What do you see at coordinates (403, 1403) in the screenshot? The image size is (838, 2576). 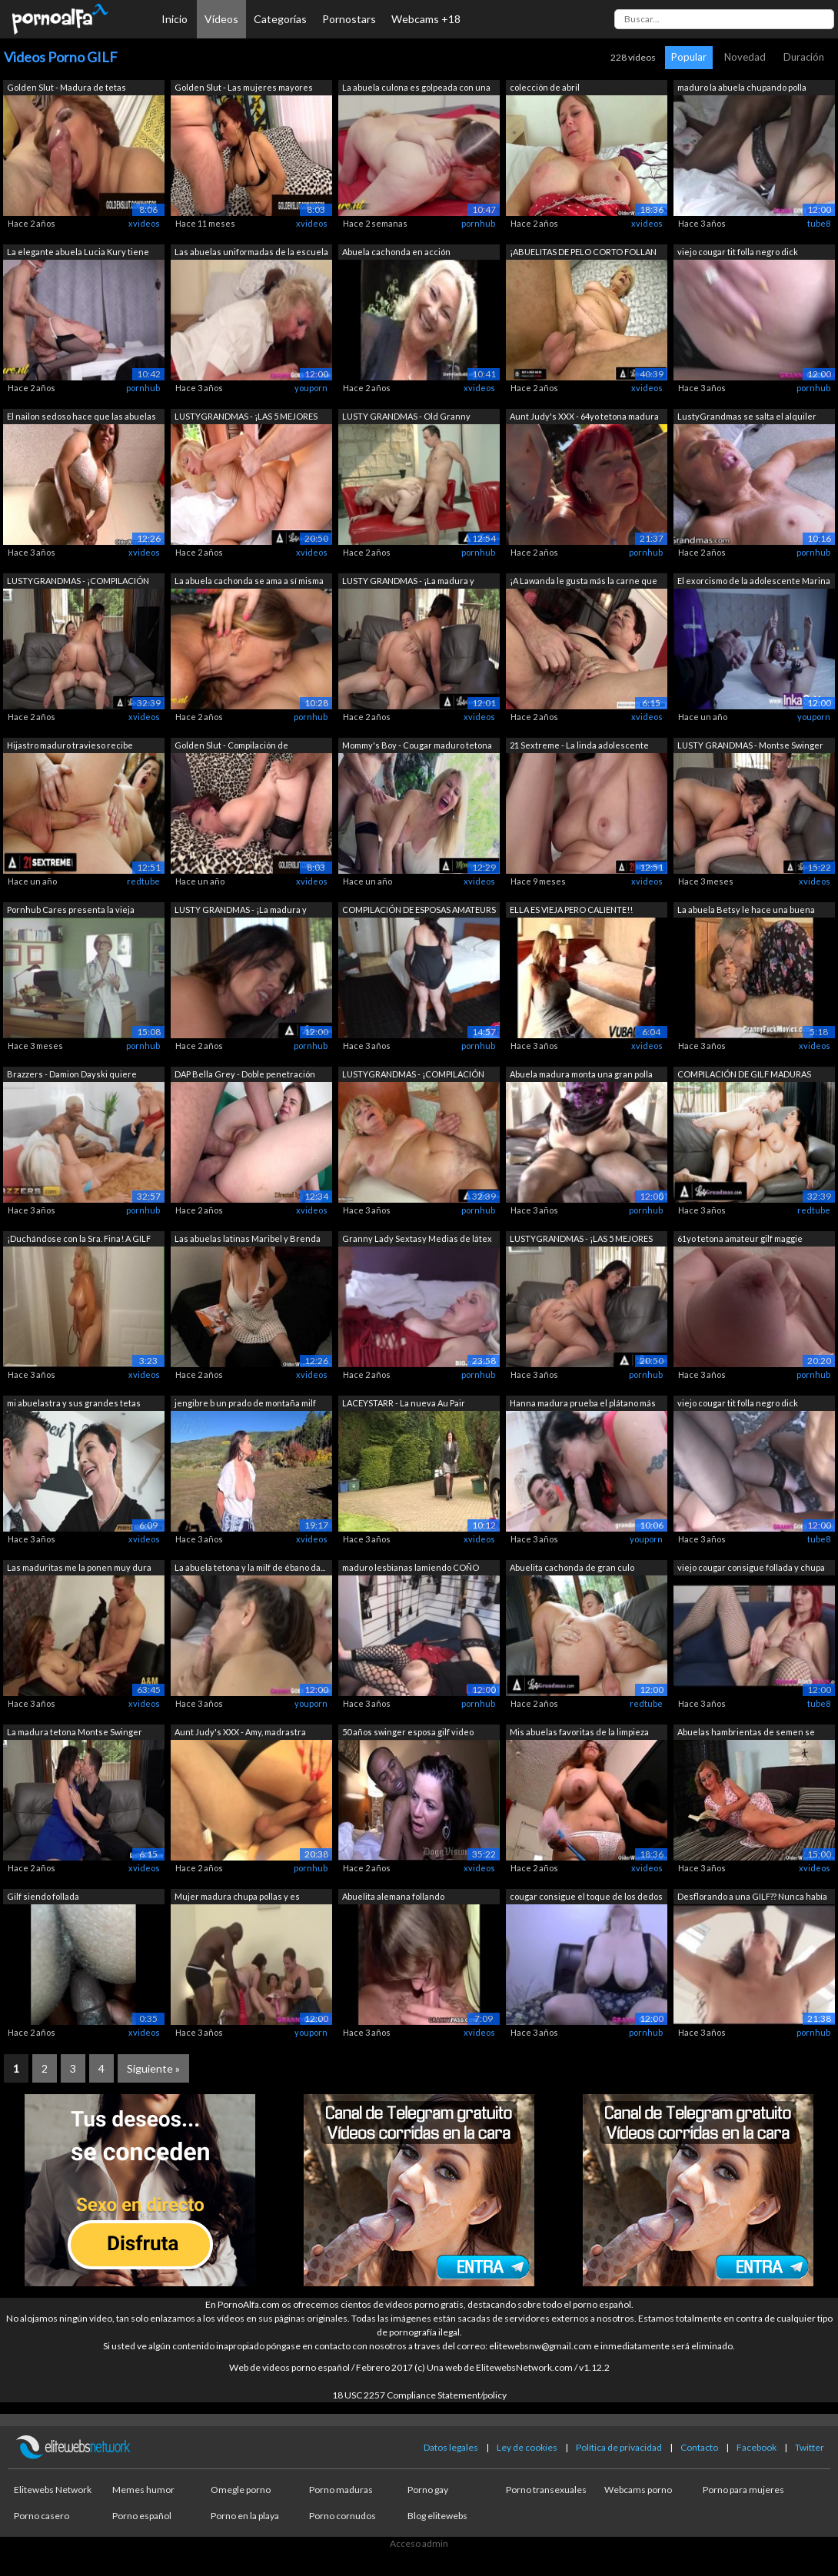 I see `LACEYSTARR - La nueva Au Pair` at bounding box center [403, 1403].